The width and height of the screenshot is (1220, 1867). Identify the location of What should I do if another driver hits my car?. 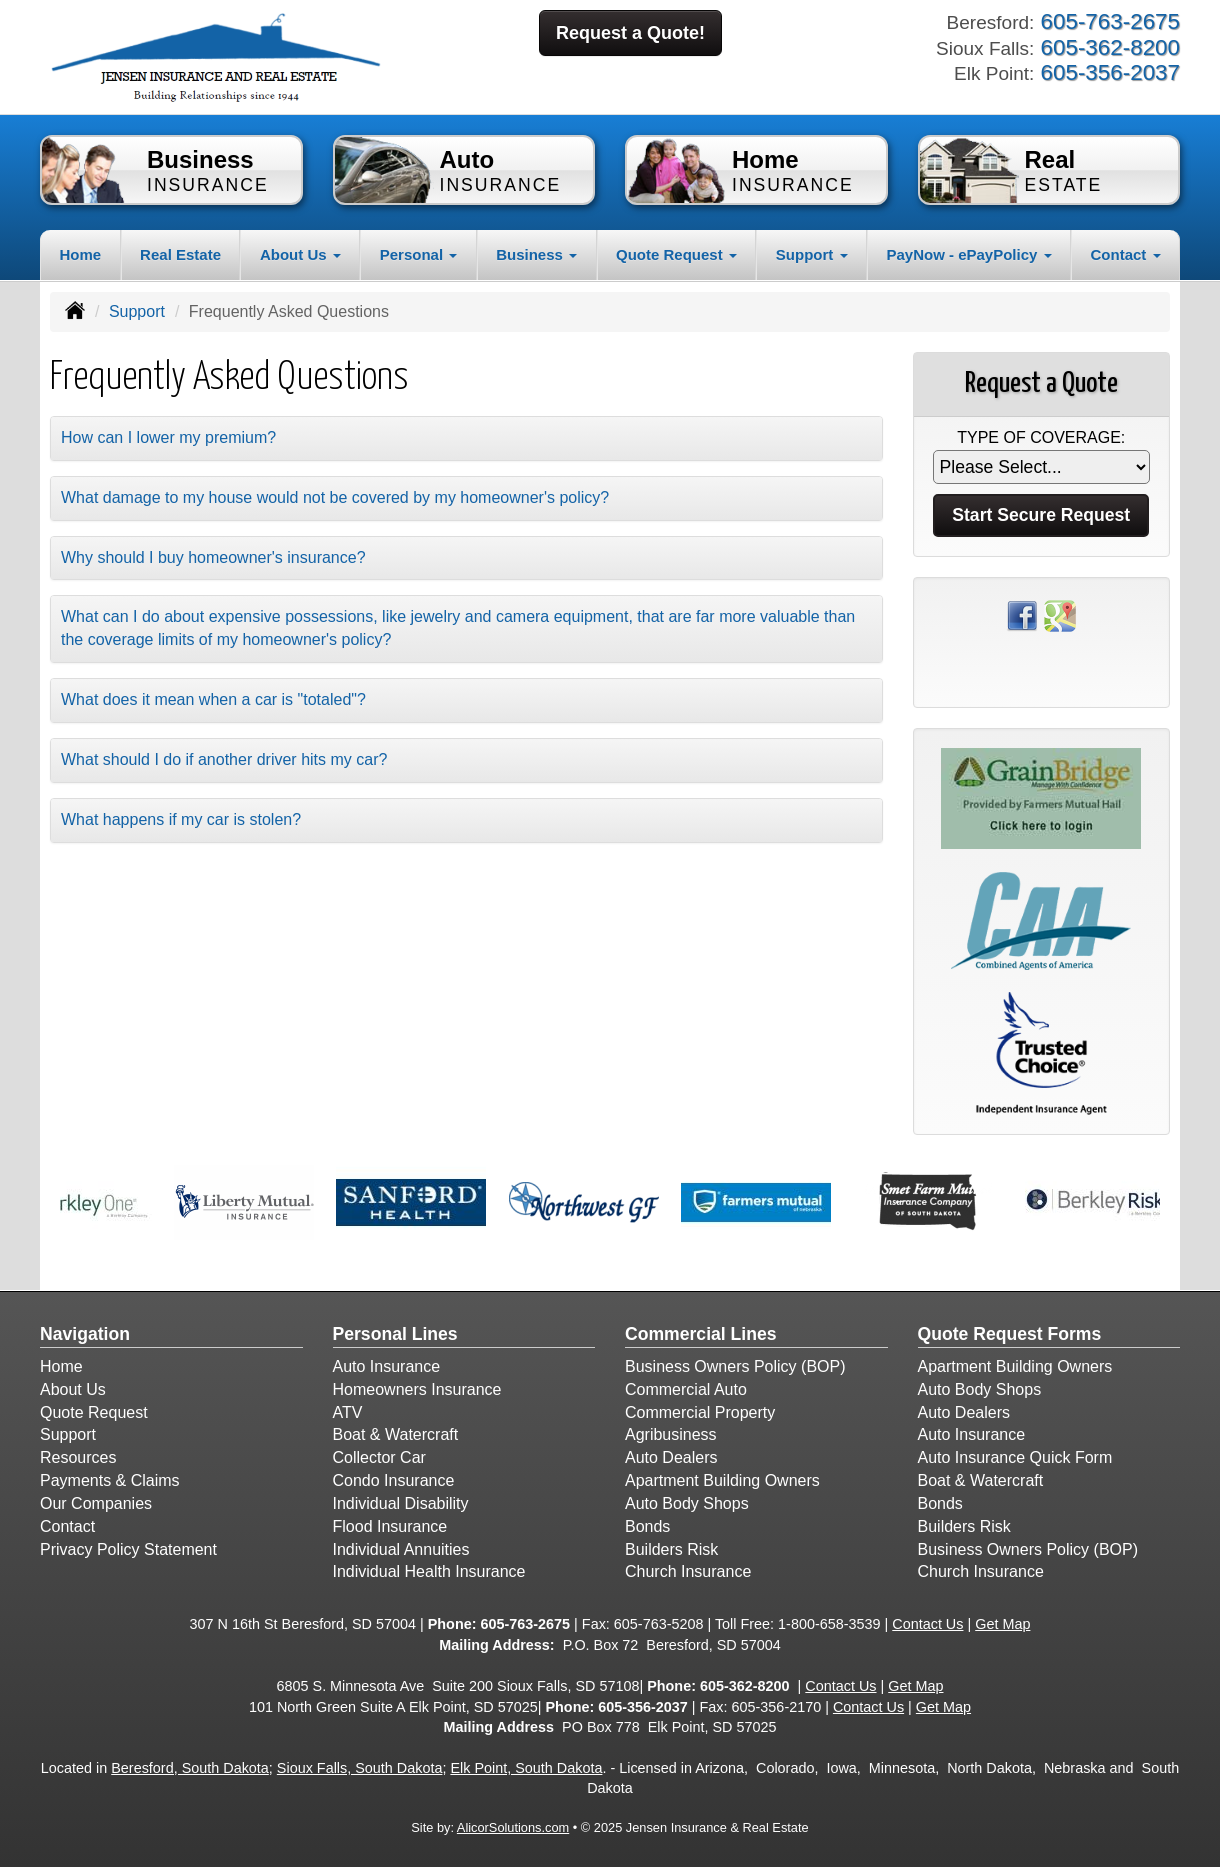
(224, 759).